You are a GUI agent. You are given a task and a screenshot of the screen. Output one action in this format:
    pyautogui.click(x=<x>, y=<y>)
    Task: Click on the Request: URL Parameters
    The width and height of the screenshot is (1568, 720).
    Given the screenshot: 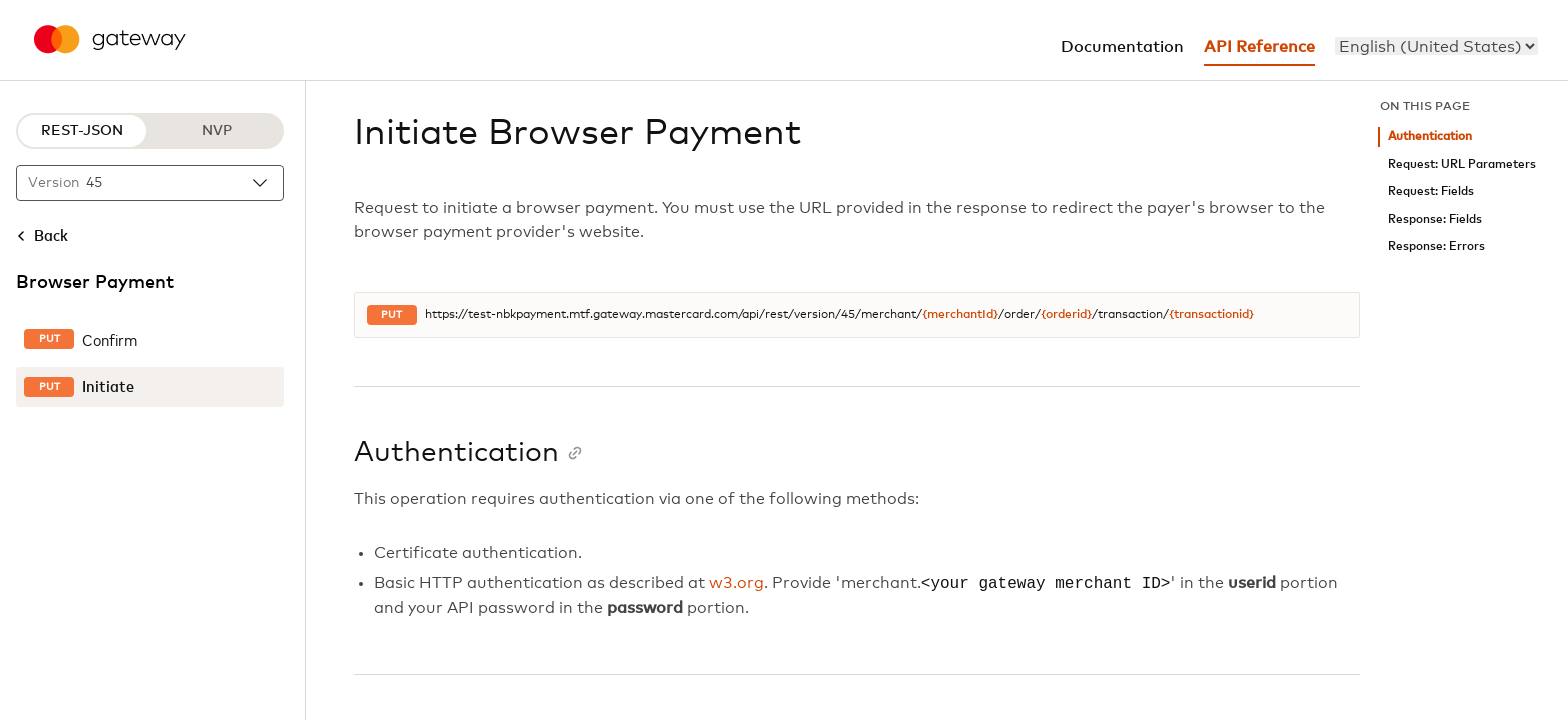 What is the action you would take?
    pyautogui.click(x=1462, y=164)
    